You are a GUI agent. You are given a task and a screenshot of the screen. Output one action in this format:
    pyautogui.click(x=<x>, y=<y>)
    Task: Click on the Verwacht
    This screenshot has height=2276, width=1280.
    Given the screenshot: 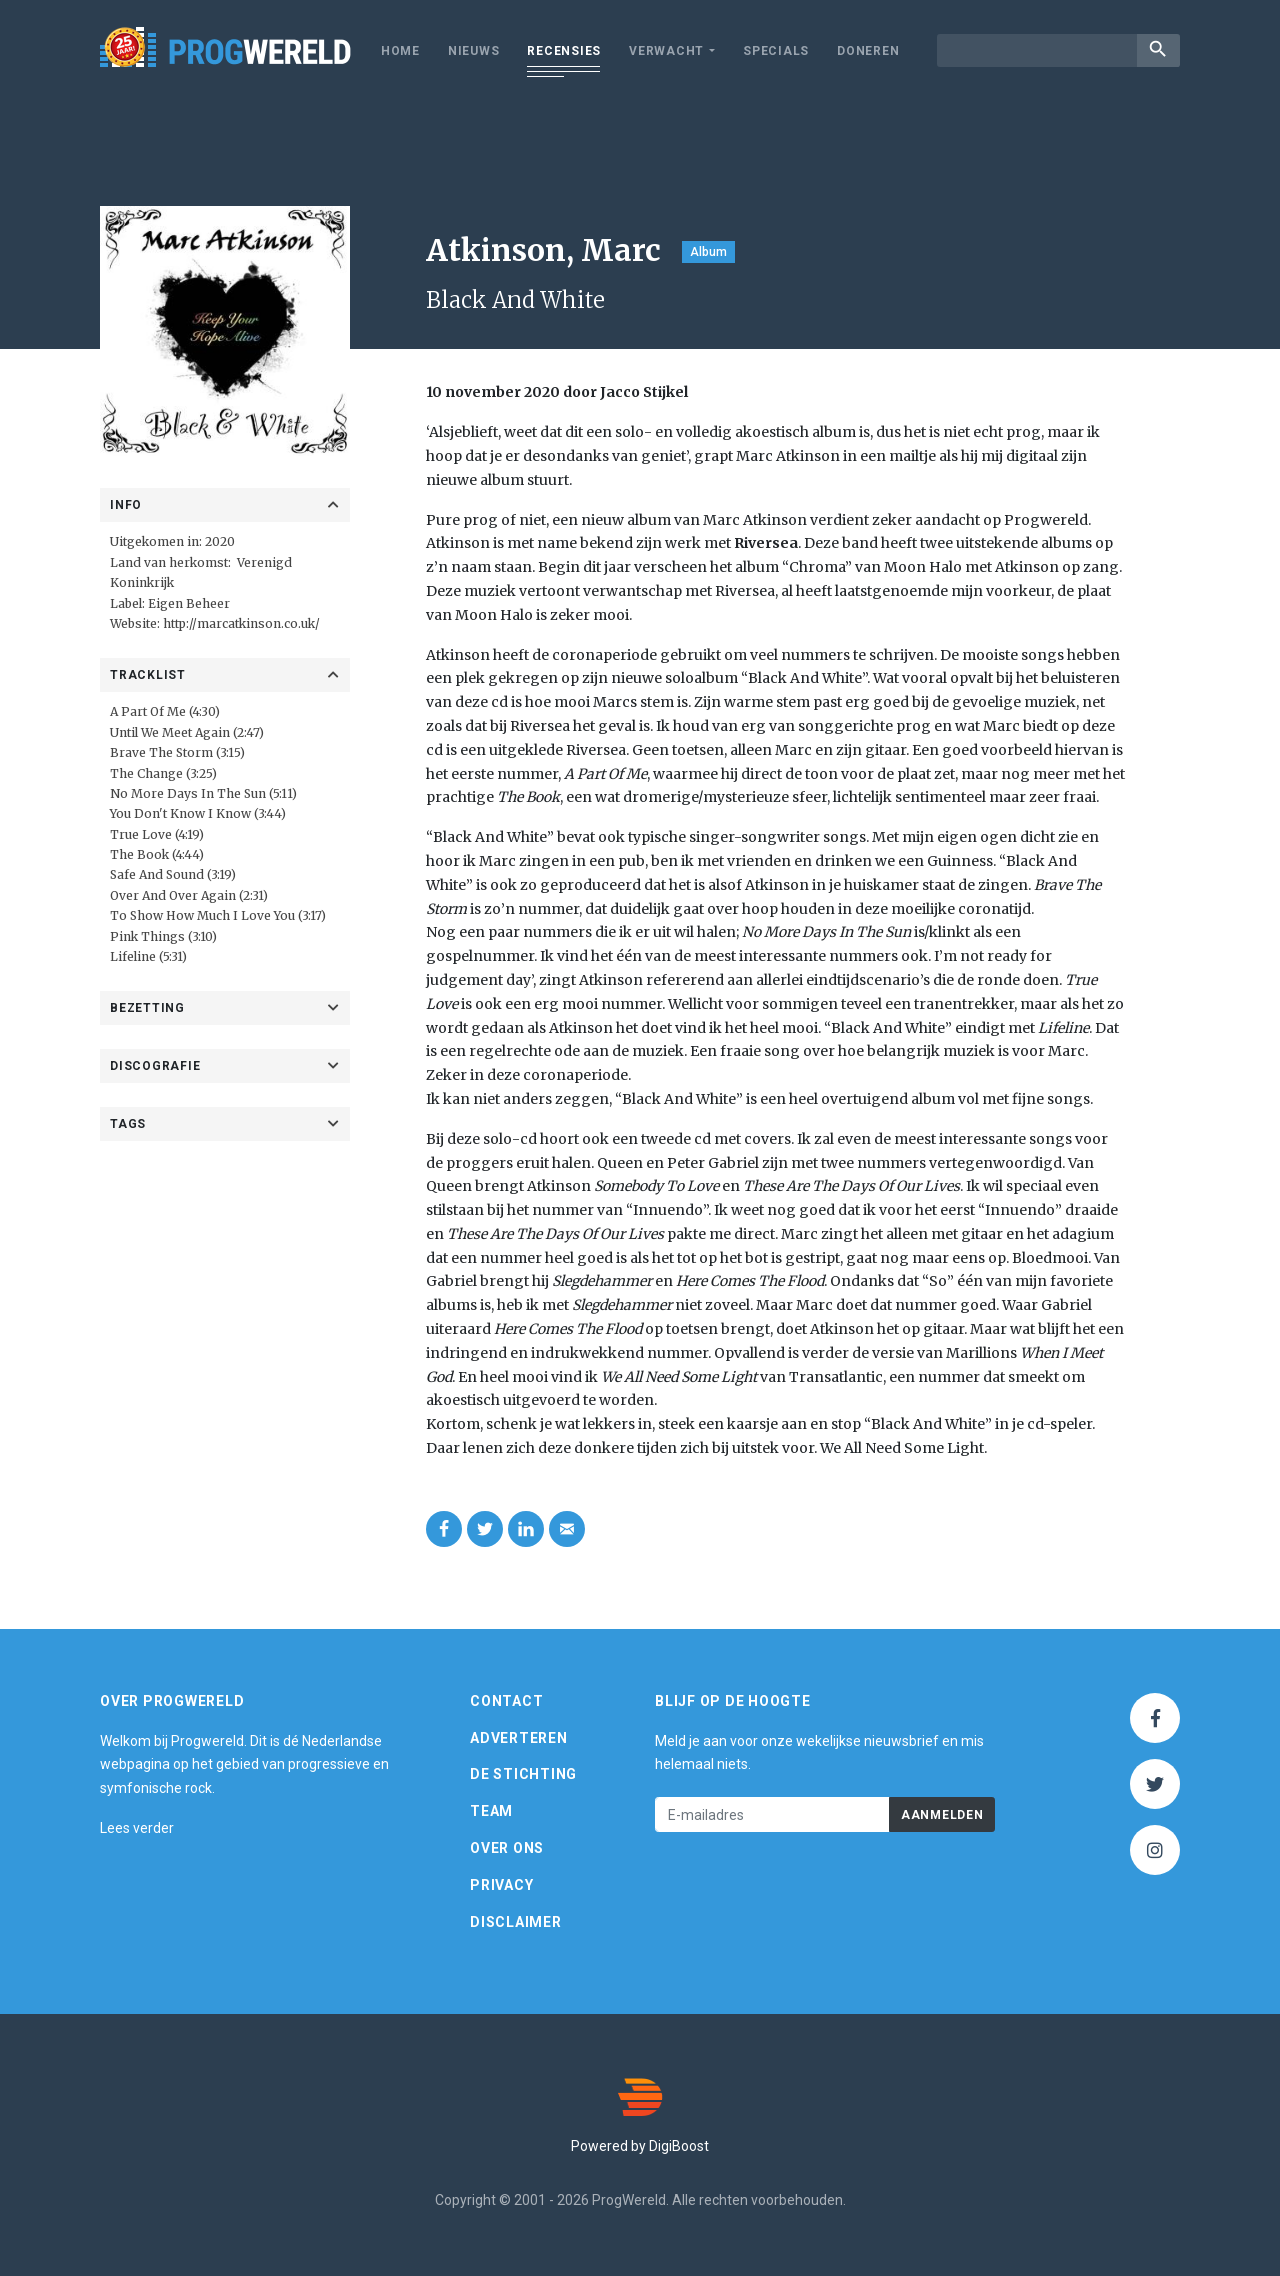 What is the action you would take?
    pyautogui.click(x=666, y=51)
    